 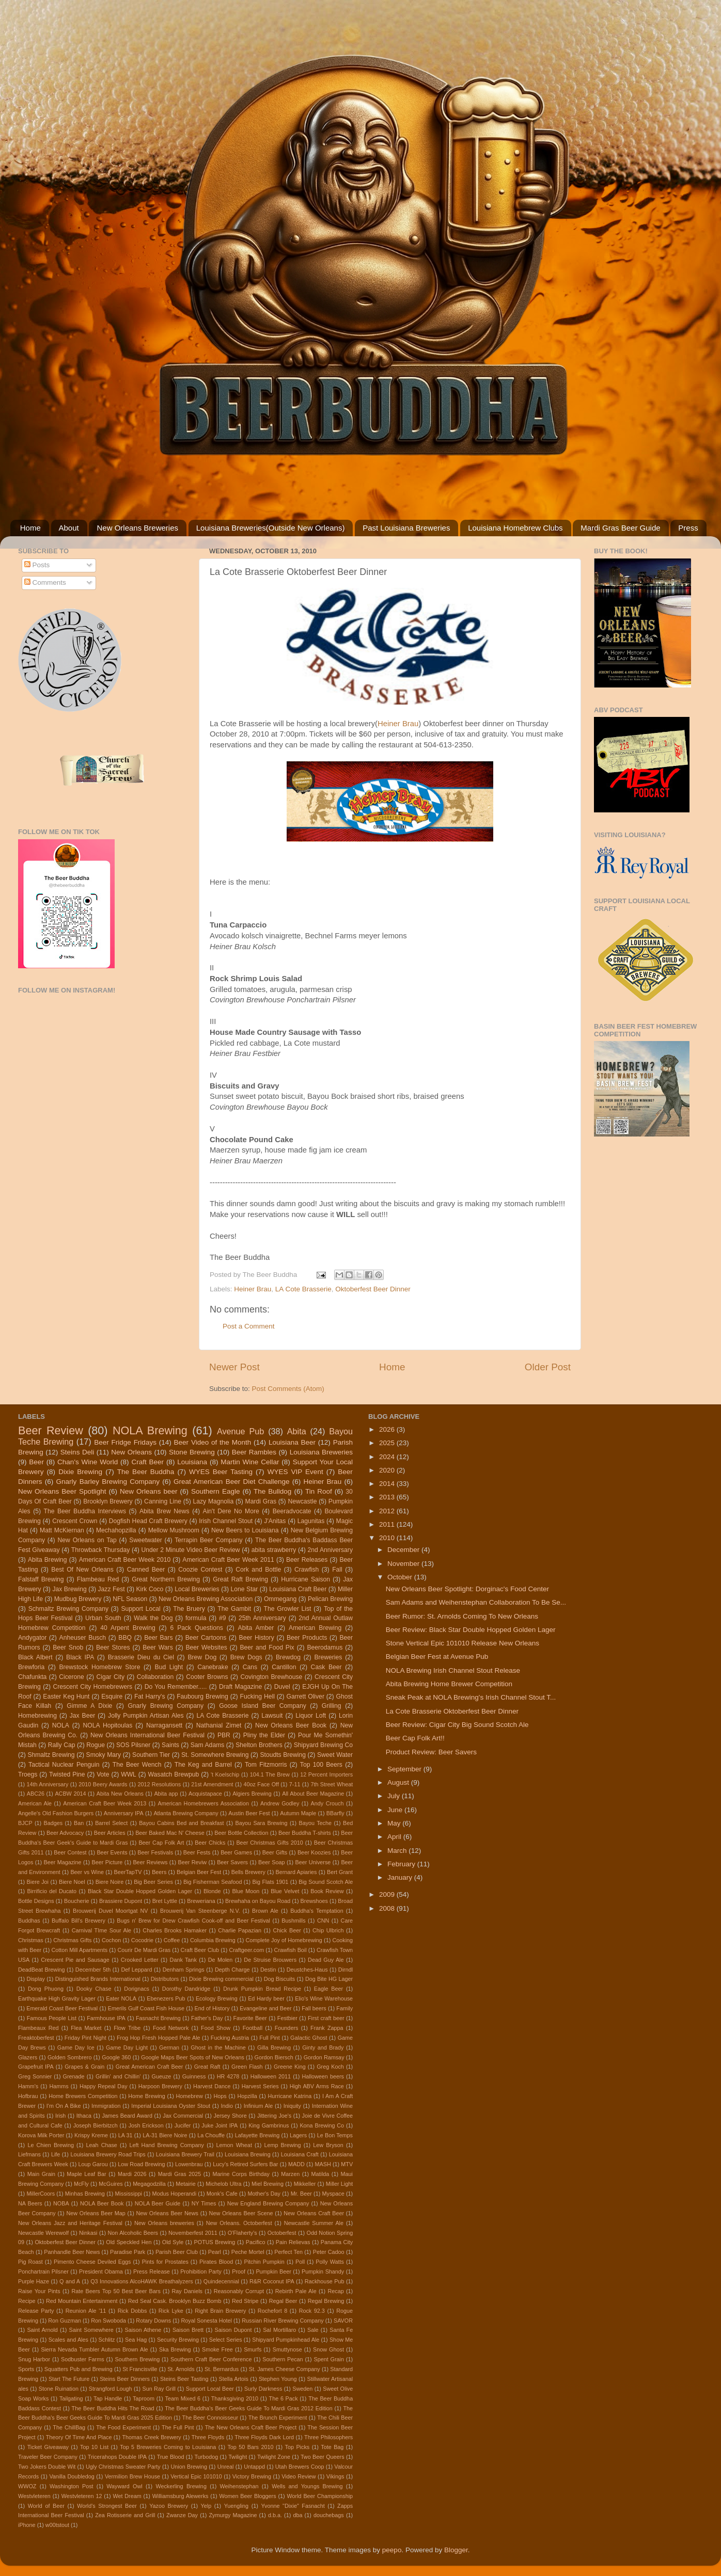 I want to click on St. Bernardus, so click(x=222, y=2369).